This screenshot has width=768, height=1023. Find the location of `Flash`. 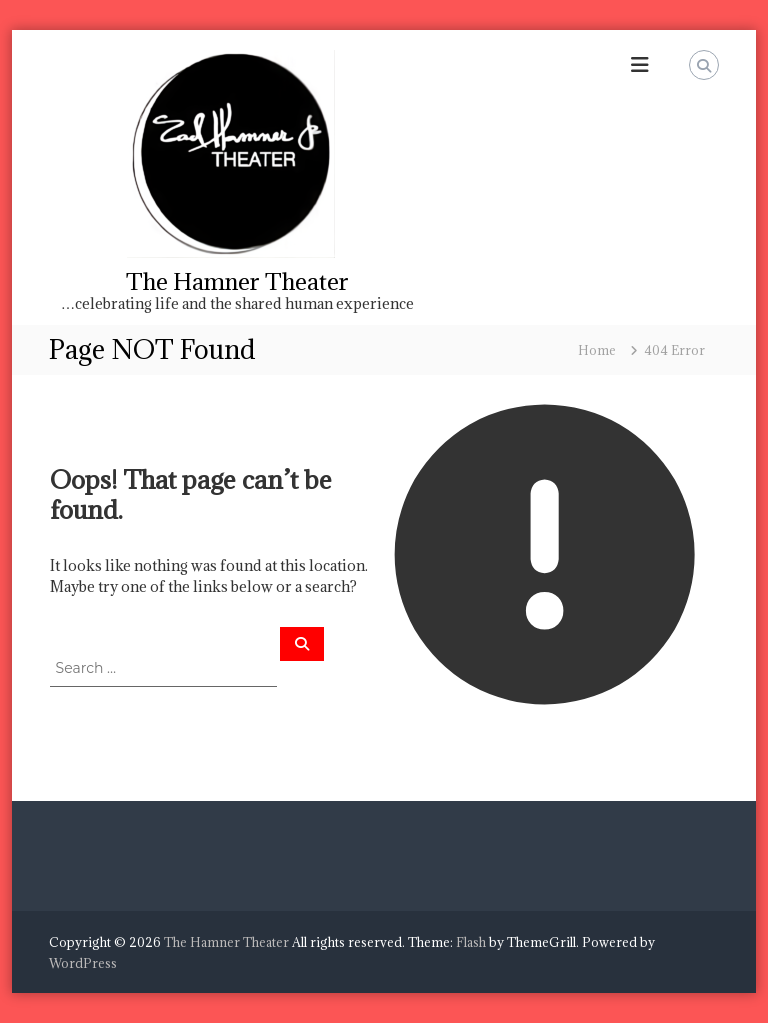

Flash is located at coordinates (471, 942).